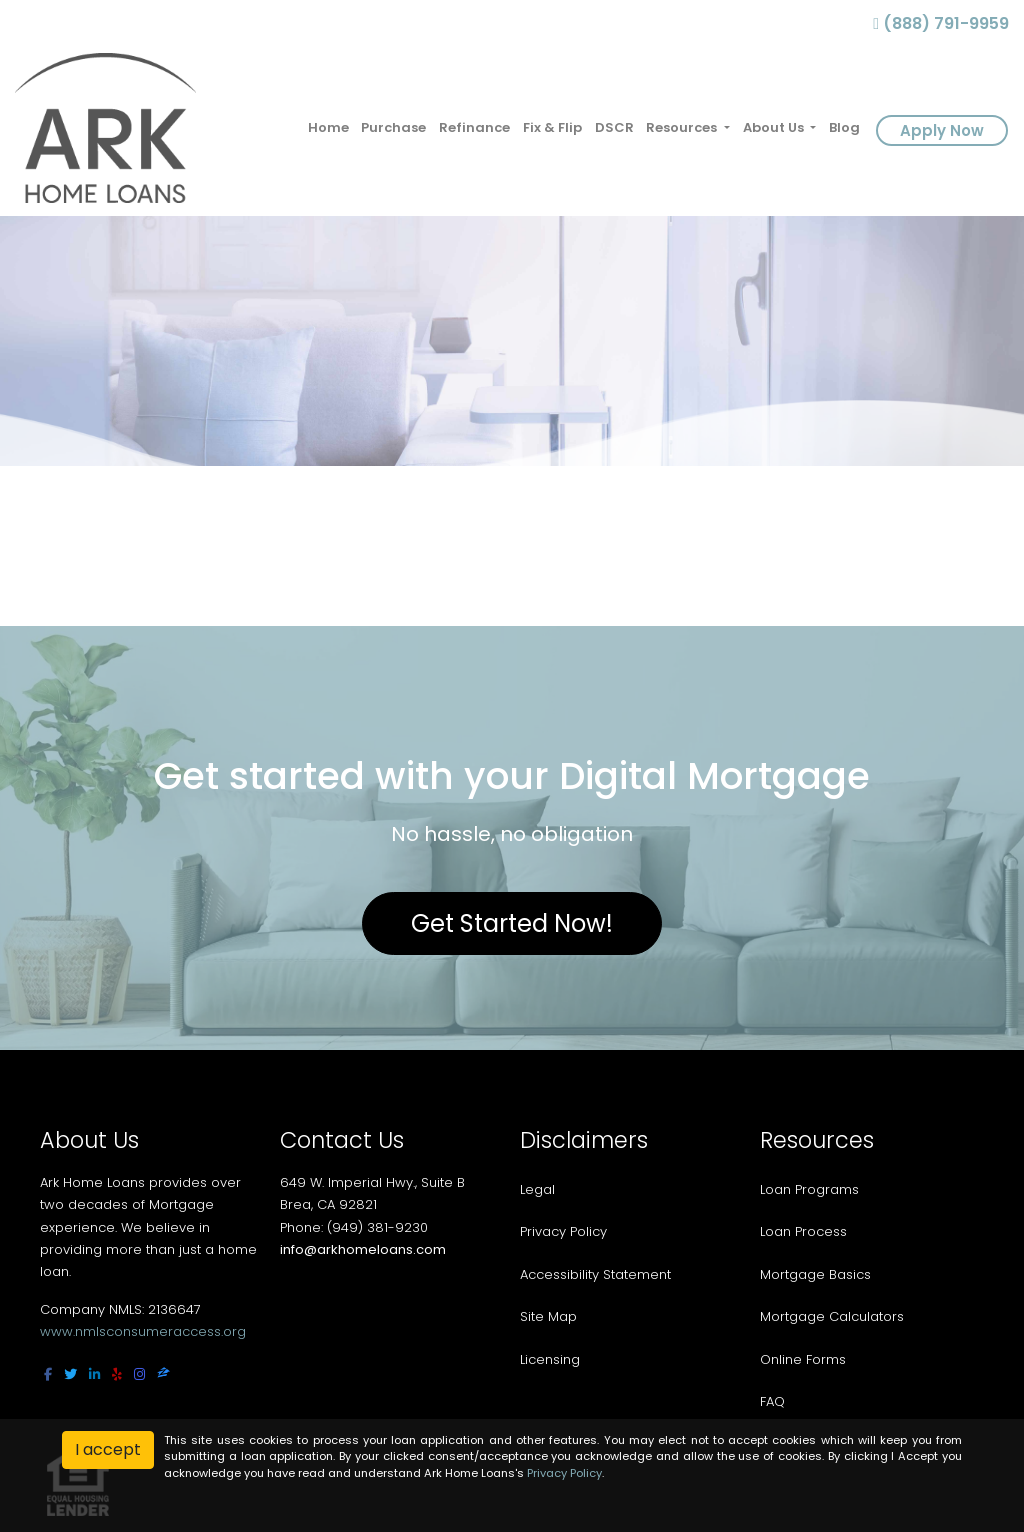  Describe the element at coordinates (139, 1374) in the screenshot. I see `[instagram]` at that location.